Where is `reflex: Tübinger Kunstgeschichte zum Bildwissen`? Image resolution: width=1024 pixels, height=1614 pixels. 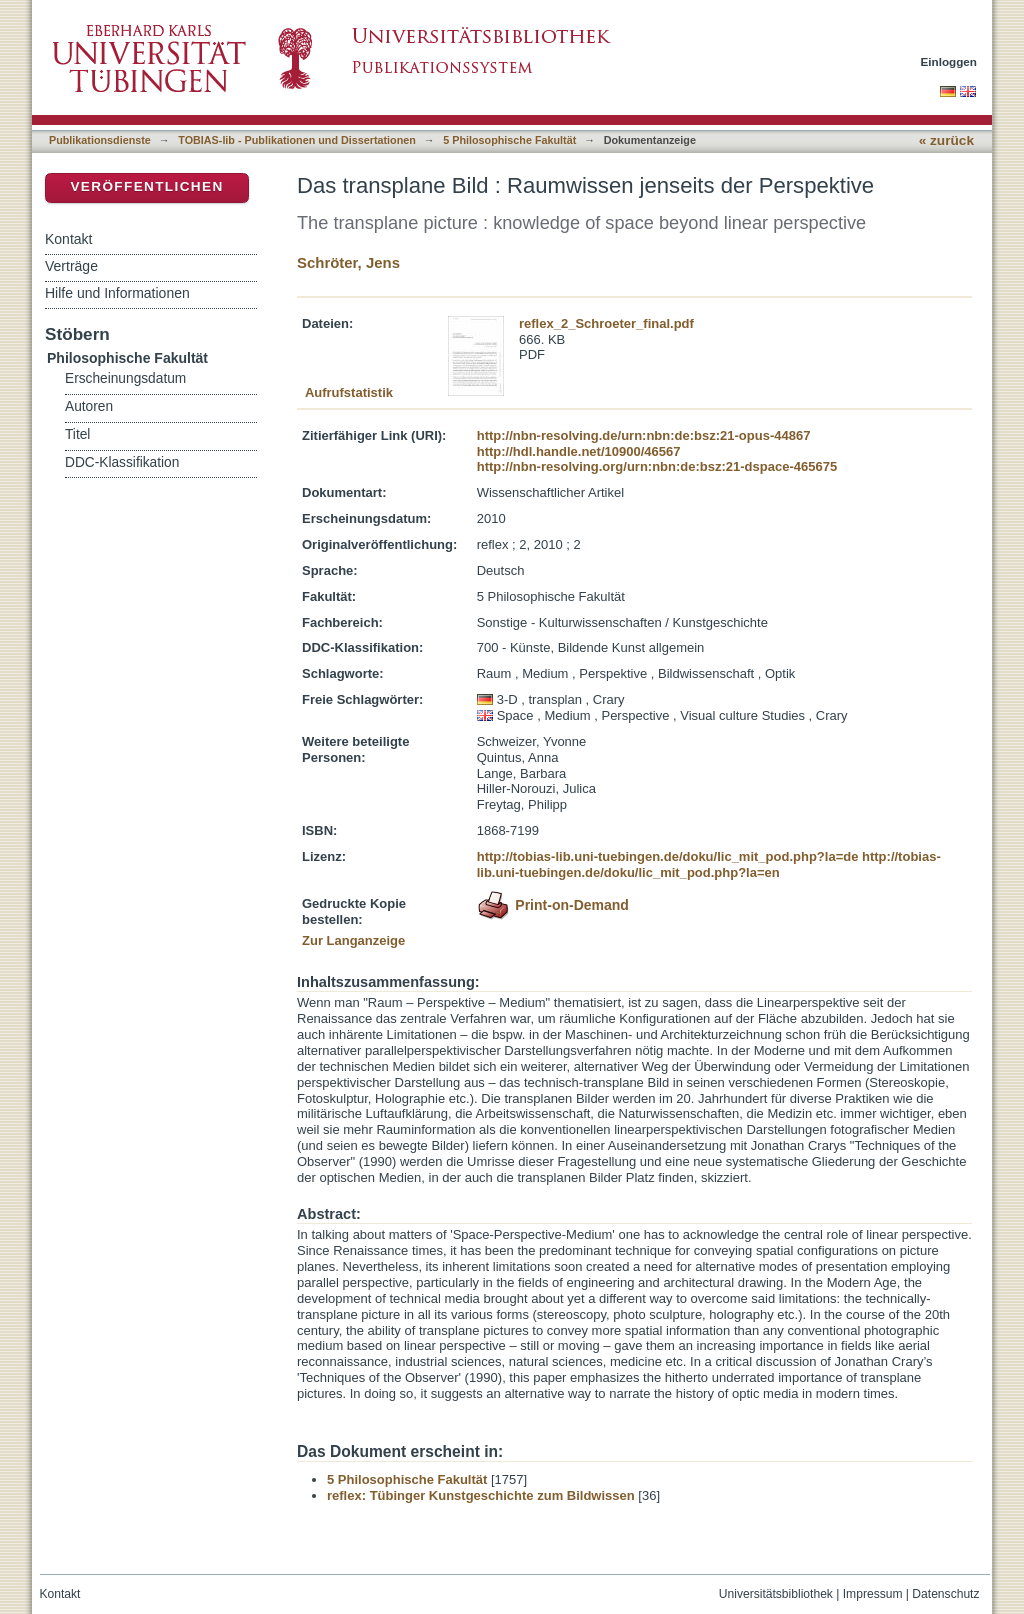
reflex: Tübinger Kunstgeschichte zum Bildwissen is located at coordinates (481, 1495).